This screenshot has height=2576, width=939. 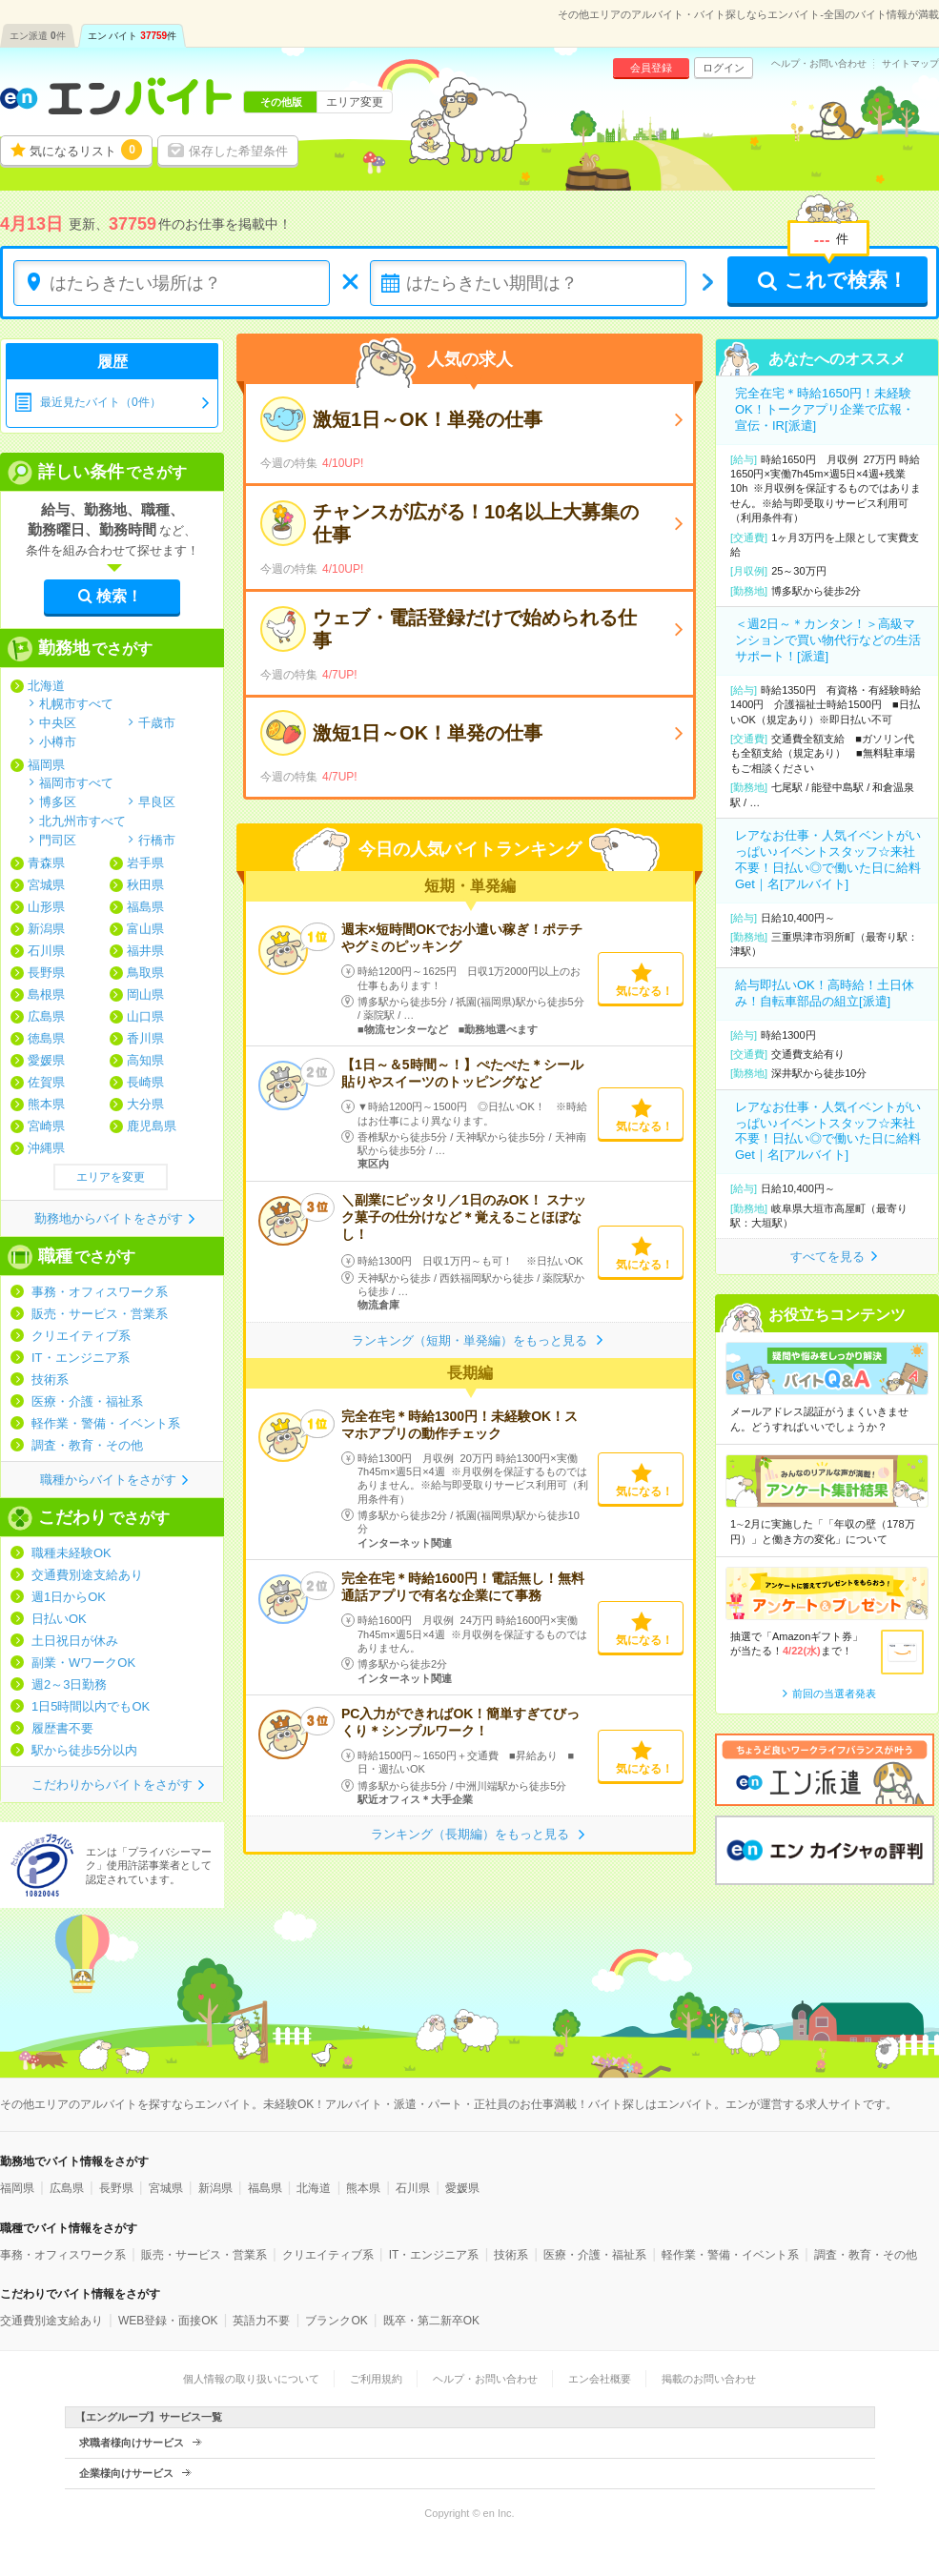 What do you see at coordinates (709, 2378) in the screenshot?
I see `掲載のお問い合わせ` at bounding box center [709, 2378].